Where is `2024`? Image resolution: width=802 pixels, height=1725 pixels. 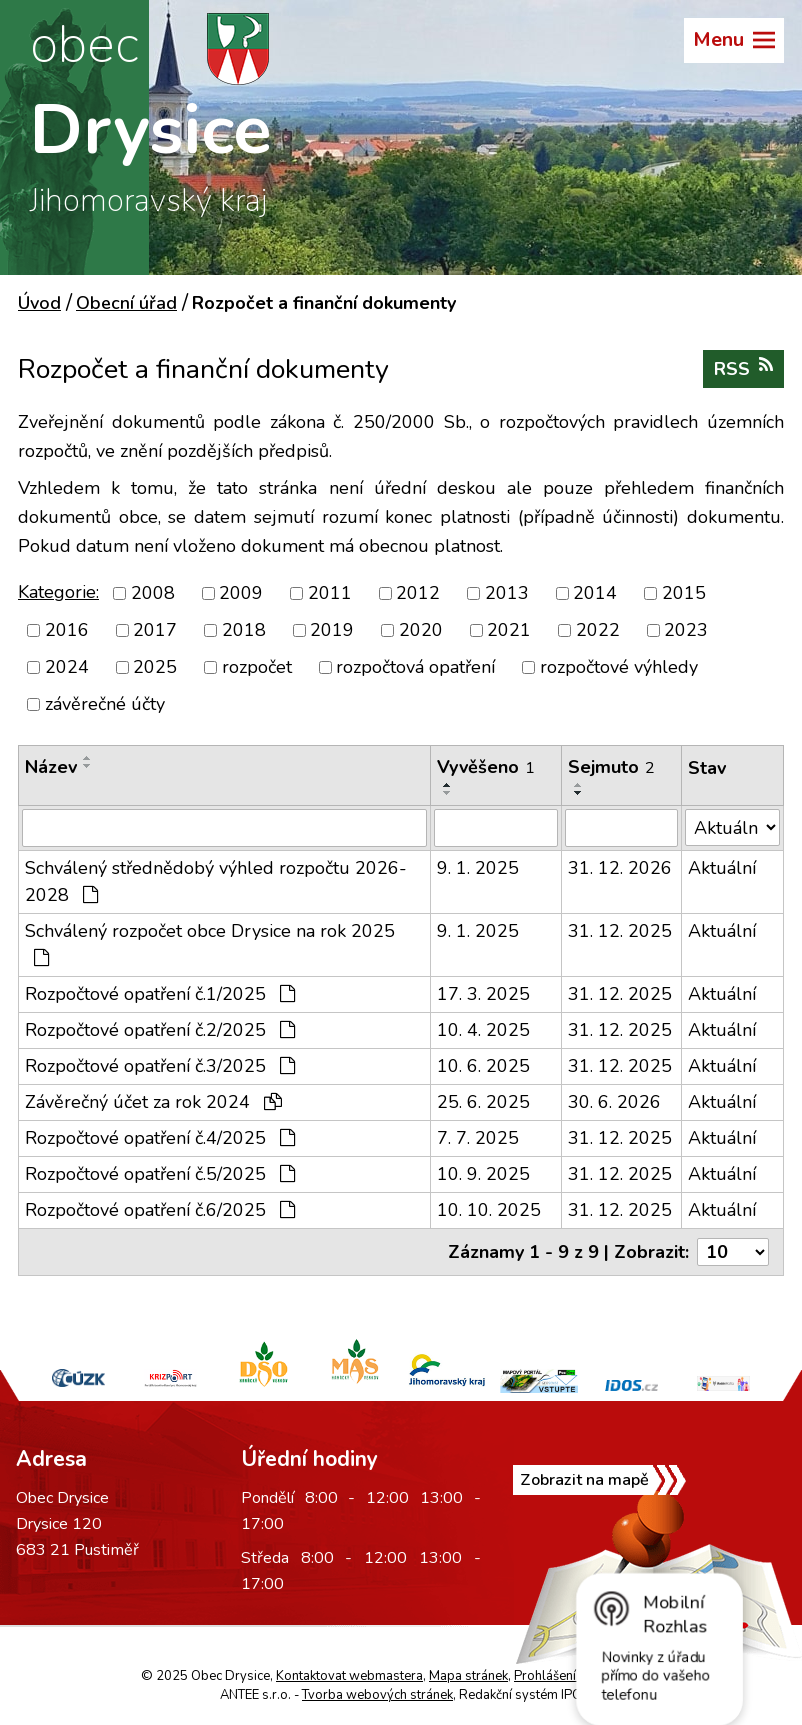
2024 is located at coordinates (67, 667).